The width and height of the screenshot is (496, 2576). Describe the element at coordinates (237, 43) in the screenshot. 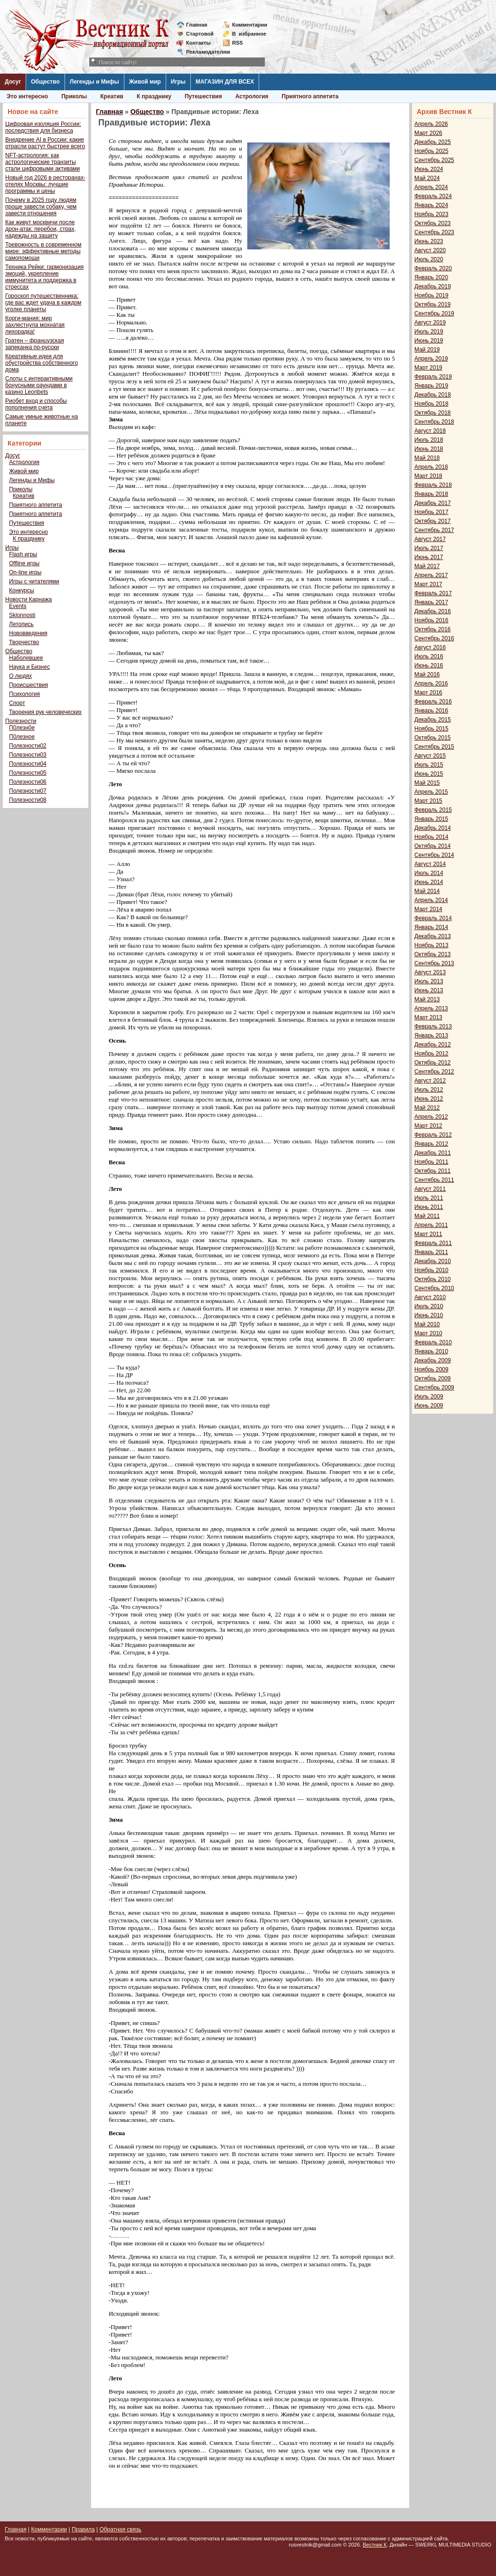

I see `RSS` at that location.